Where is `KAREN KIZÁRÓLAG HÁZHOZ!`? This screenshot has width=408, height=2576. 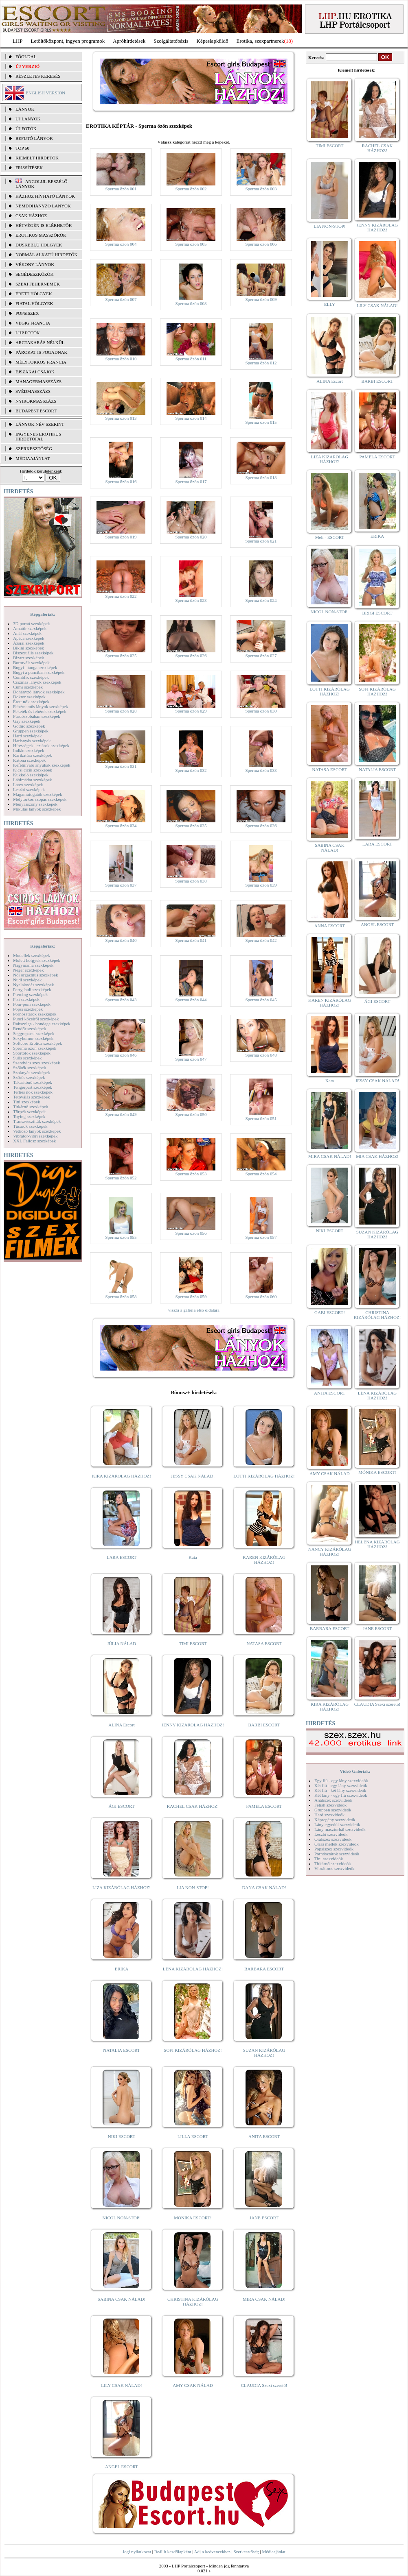 KAREN KIZÁRÓLAG HÁZHOZ! is located at coordinates (264, 1560).